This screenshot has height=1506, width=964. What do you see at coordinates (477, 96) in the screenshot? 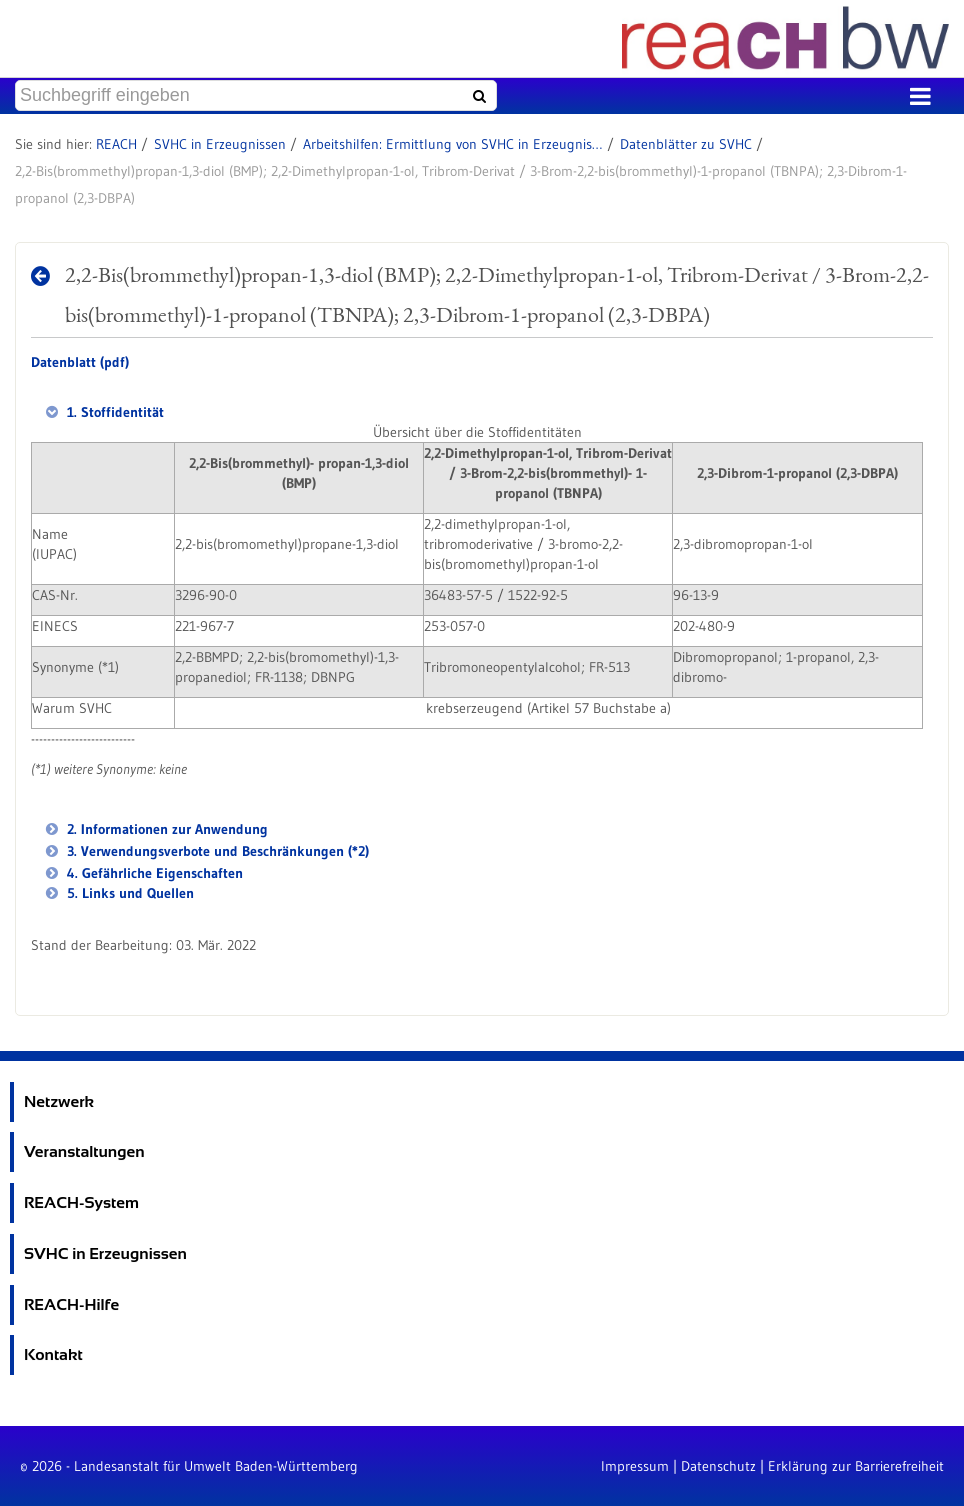
I see `[Suchen]` at bounding box center [477, 96].